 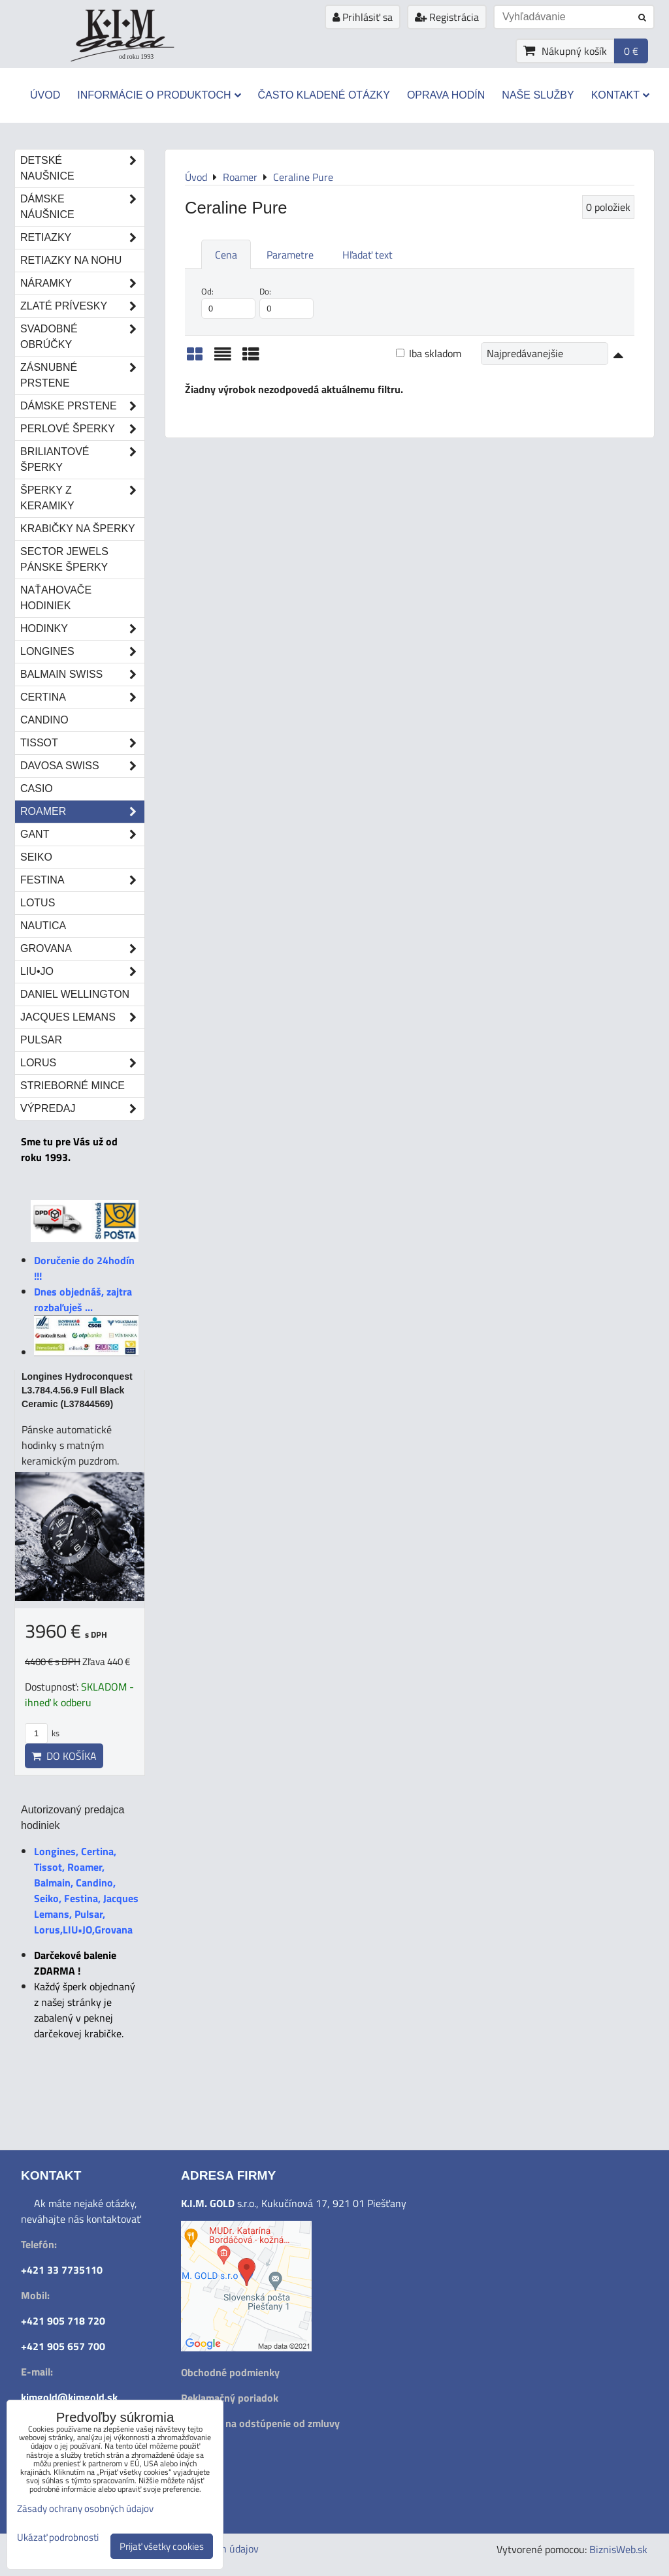 What do you see at coordinates (64, 1756) in the screenshot?
I see `Do košíka` at bounding box center [64, 1756].